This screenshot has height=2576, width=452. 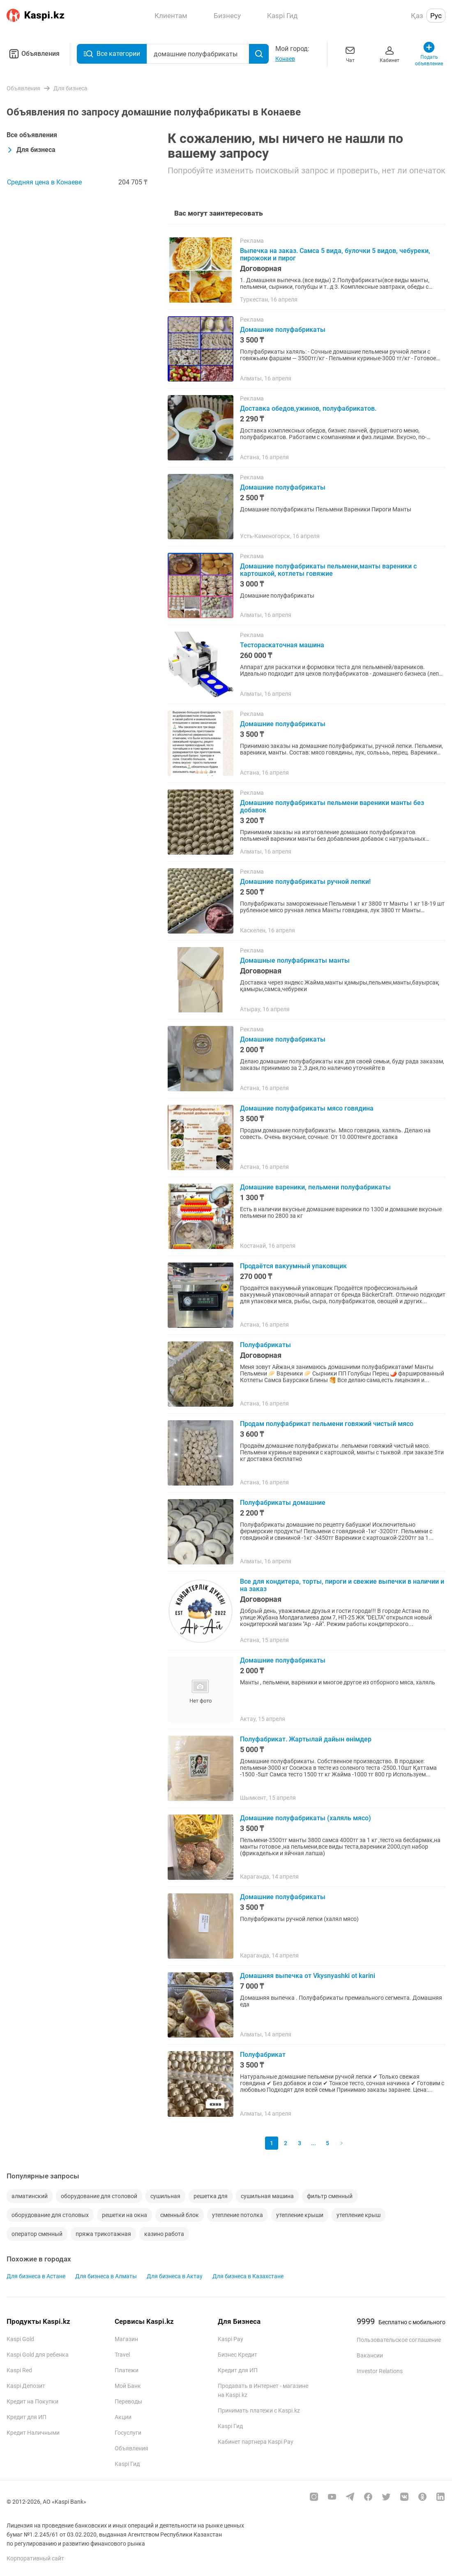 What do you see at coordinates (389, 53) in the screenshot?
I see `Кабинет` at bounding box center [389, 53].